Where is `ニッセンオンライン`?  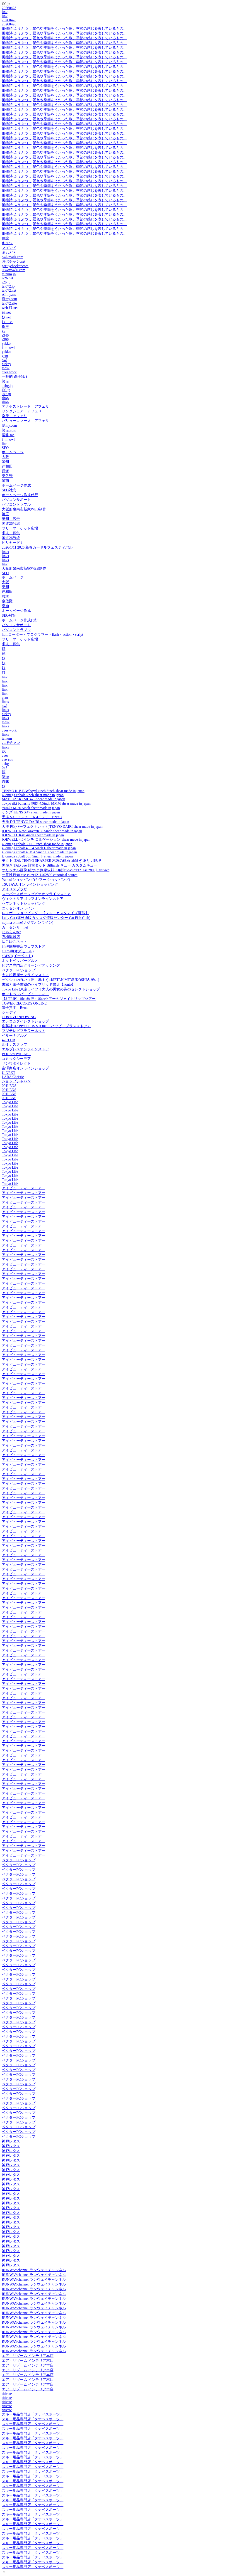
ニッセンオンライン is located at coordinates (18, 908).